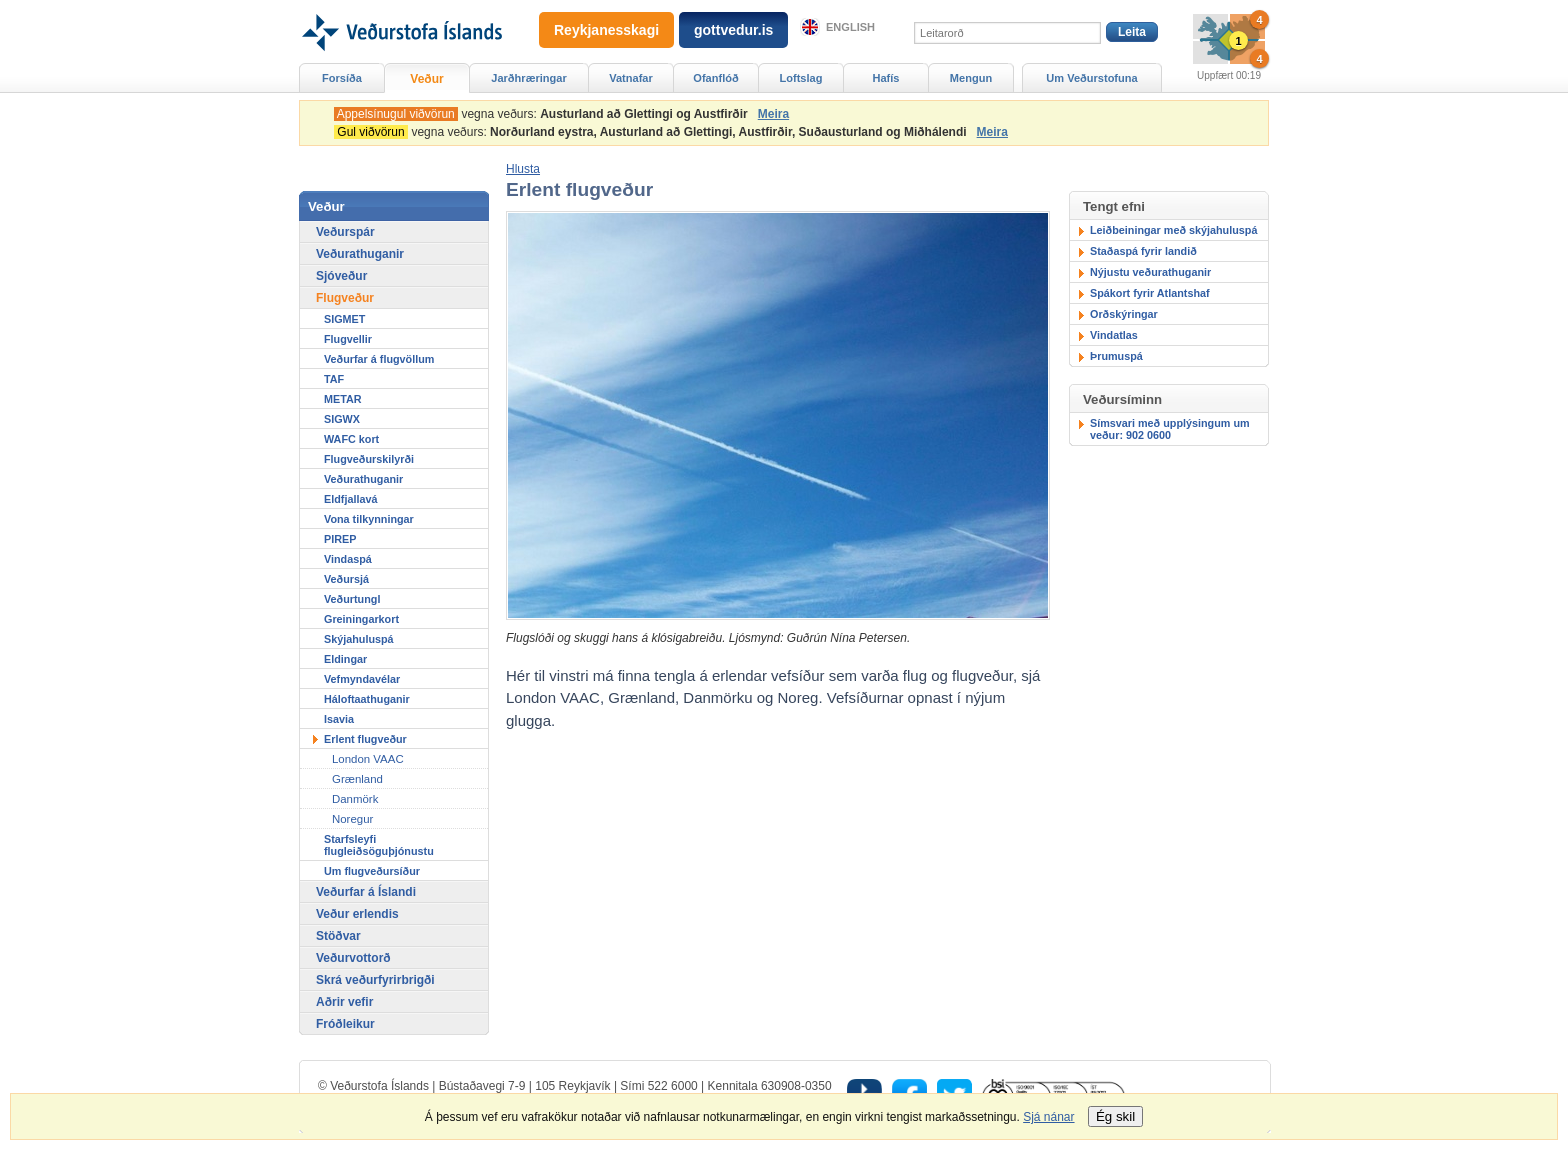 The height and width of the screenshot is (1150, 1568). Describe the element at coordinates (366, 892) in the screenshot. I see `Veðurfar á Íslandi` at that location.